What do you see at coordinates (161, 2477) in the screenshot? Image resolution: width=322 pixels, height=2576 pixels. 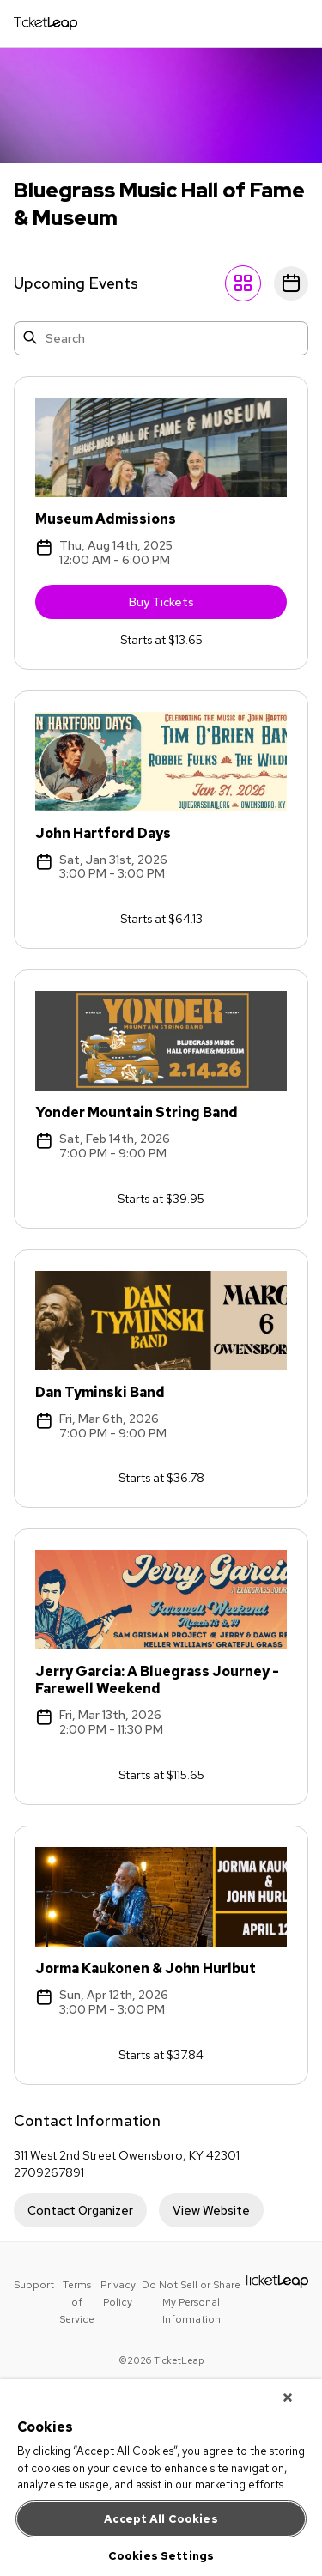 I see `[region]` at bounding box center [161, 2477].